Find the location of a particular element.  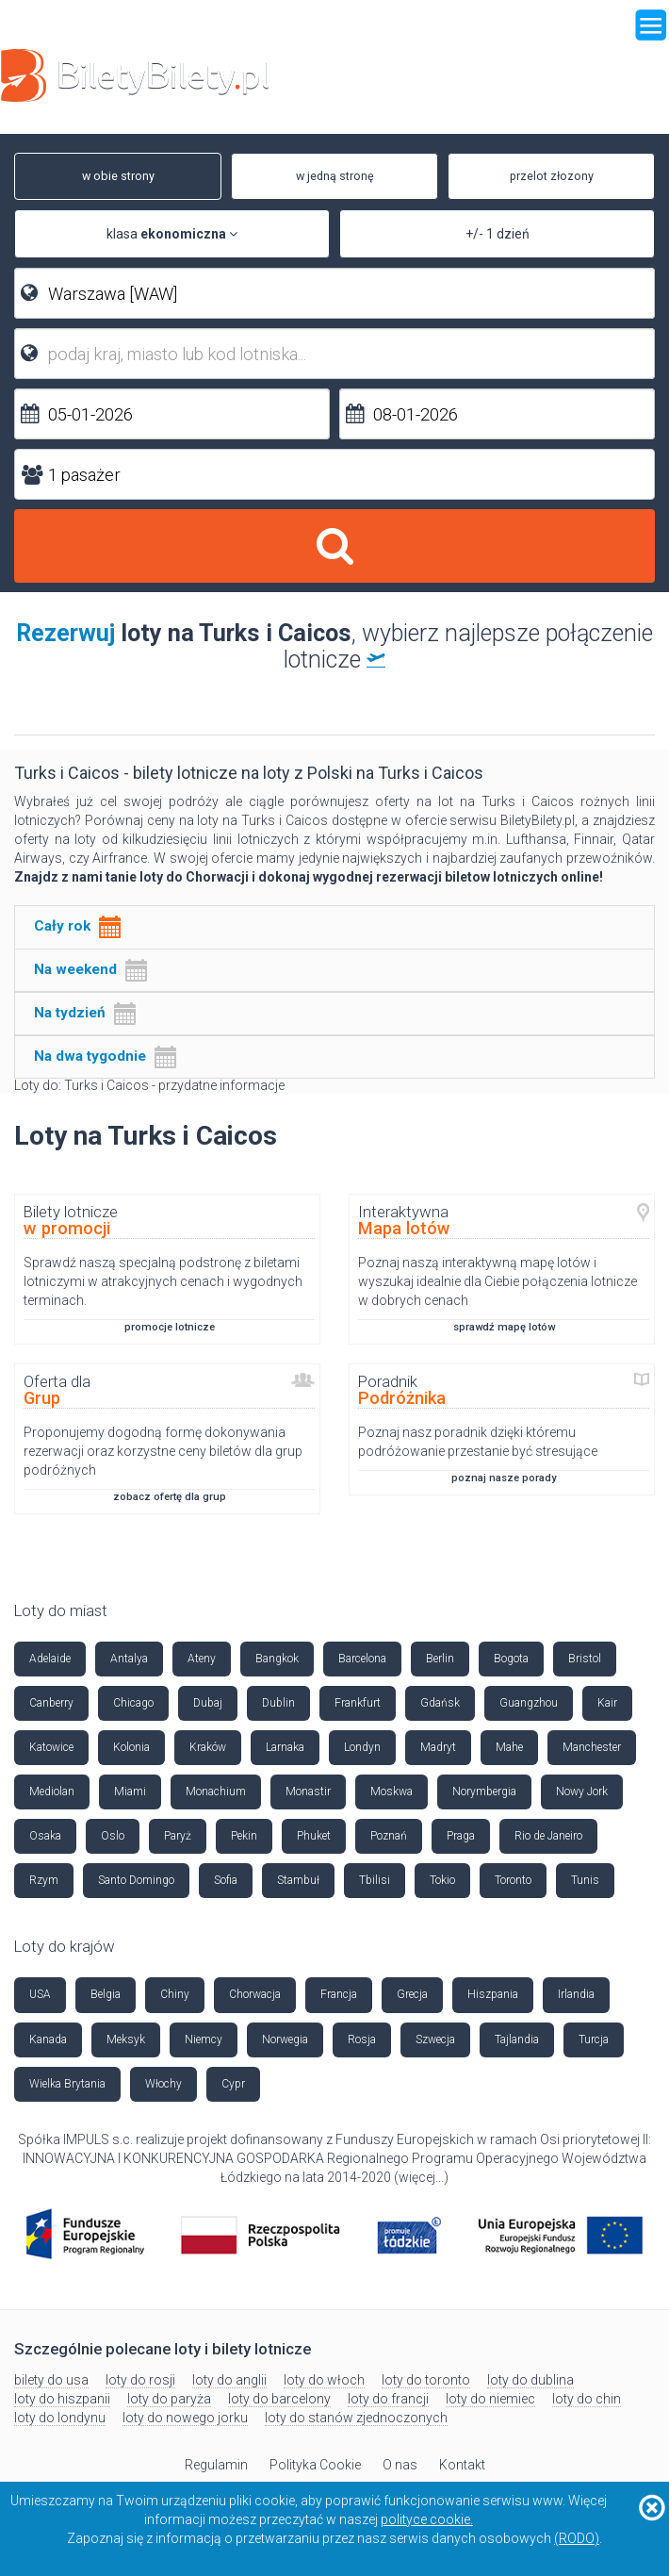

Chicago is located at coordinates (133, 1702).